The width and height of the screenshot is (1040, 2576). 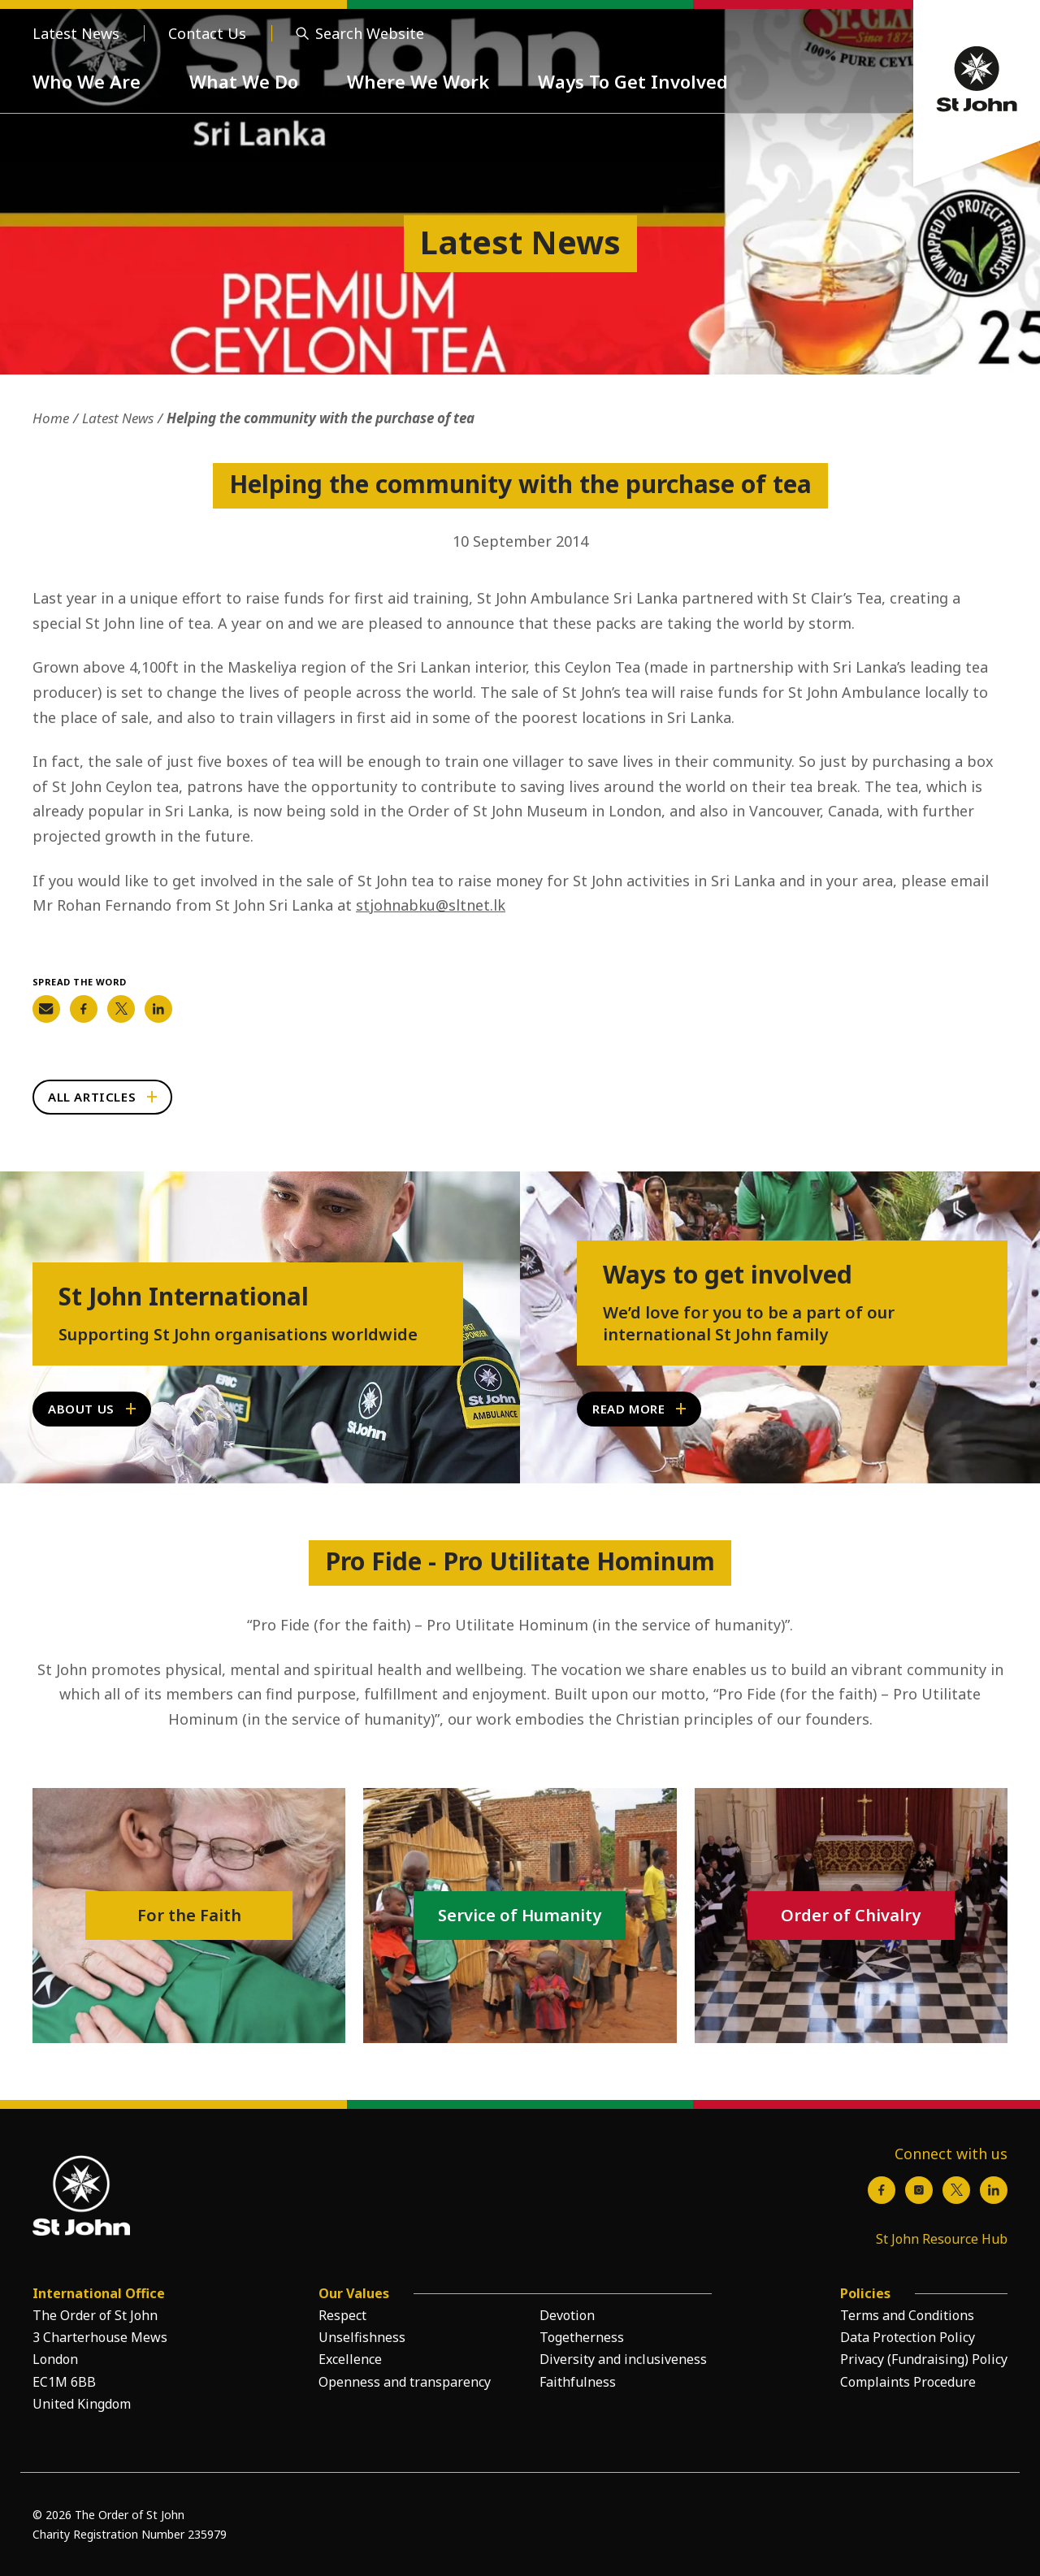 What do you see at coordinates (207, 33) in the screenshot?
I see `Contact Us` at bounding box center [207, 33].